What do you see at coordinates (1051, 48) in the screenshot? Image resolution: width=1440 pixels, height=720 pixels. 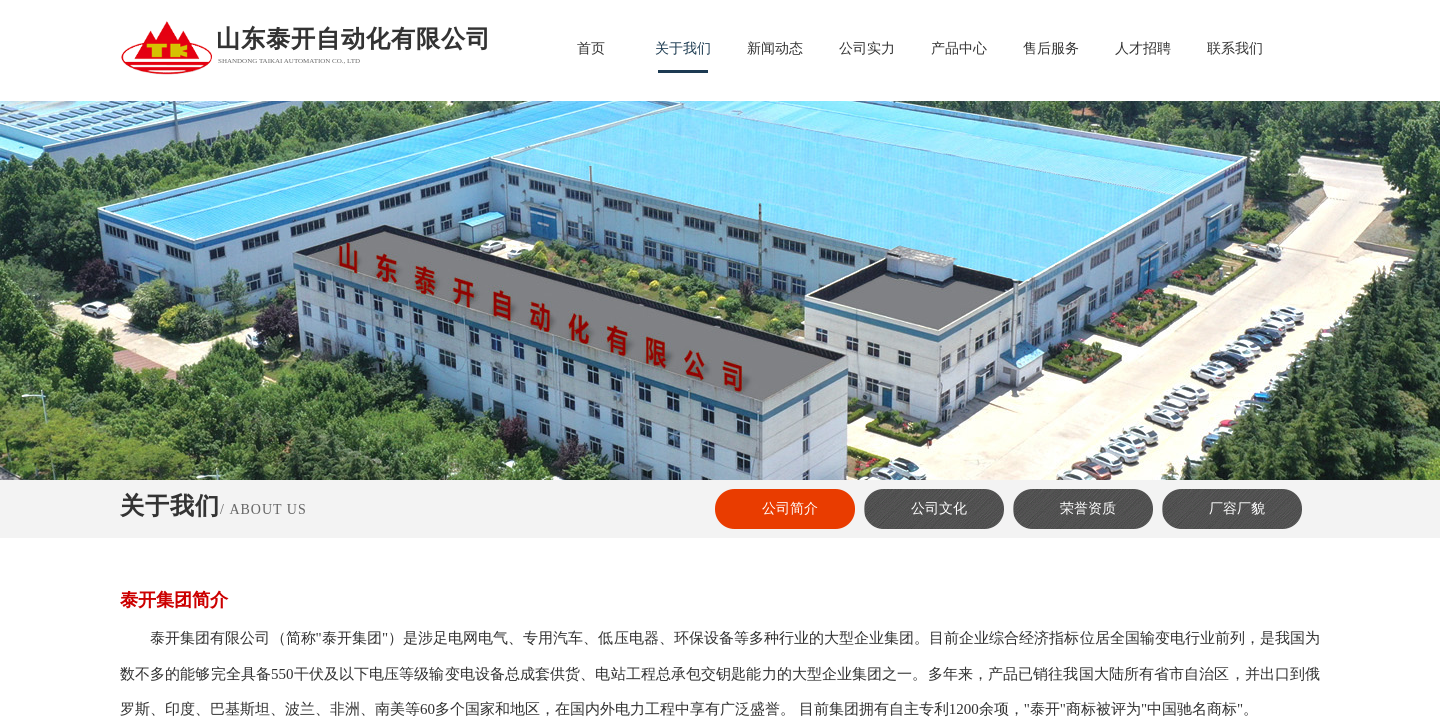 I see `售后服务` at bounding box center [1051, 48].